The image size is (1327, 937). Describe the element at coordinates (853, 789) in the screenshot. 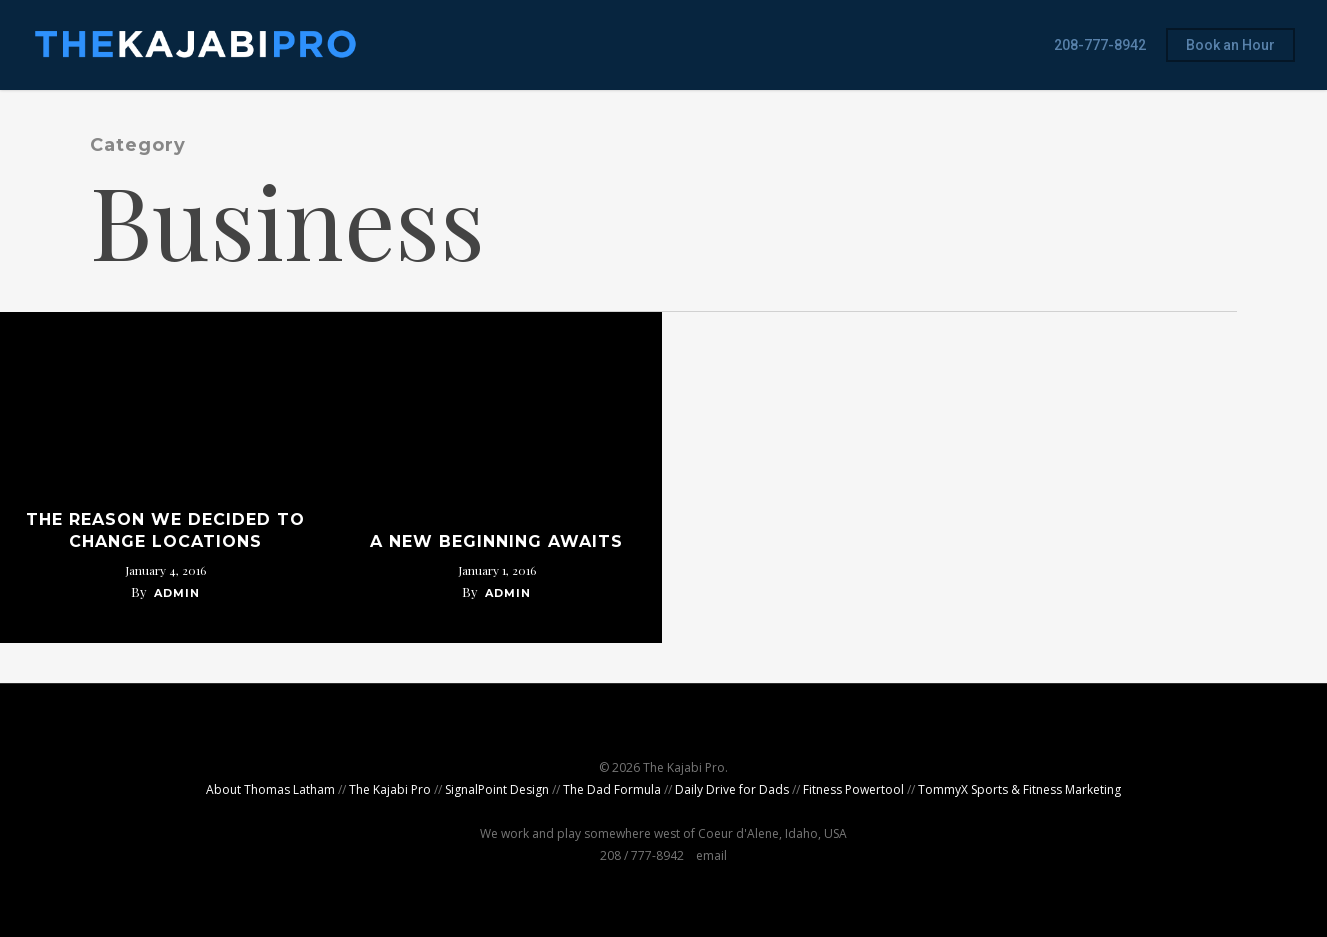

I see `Fitness Powertool` at that location.